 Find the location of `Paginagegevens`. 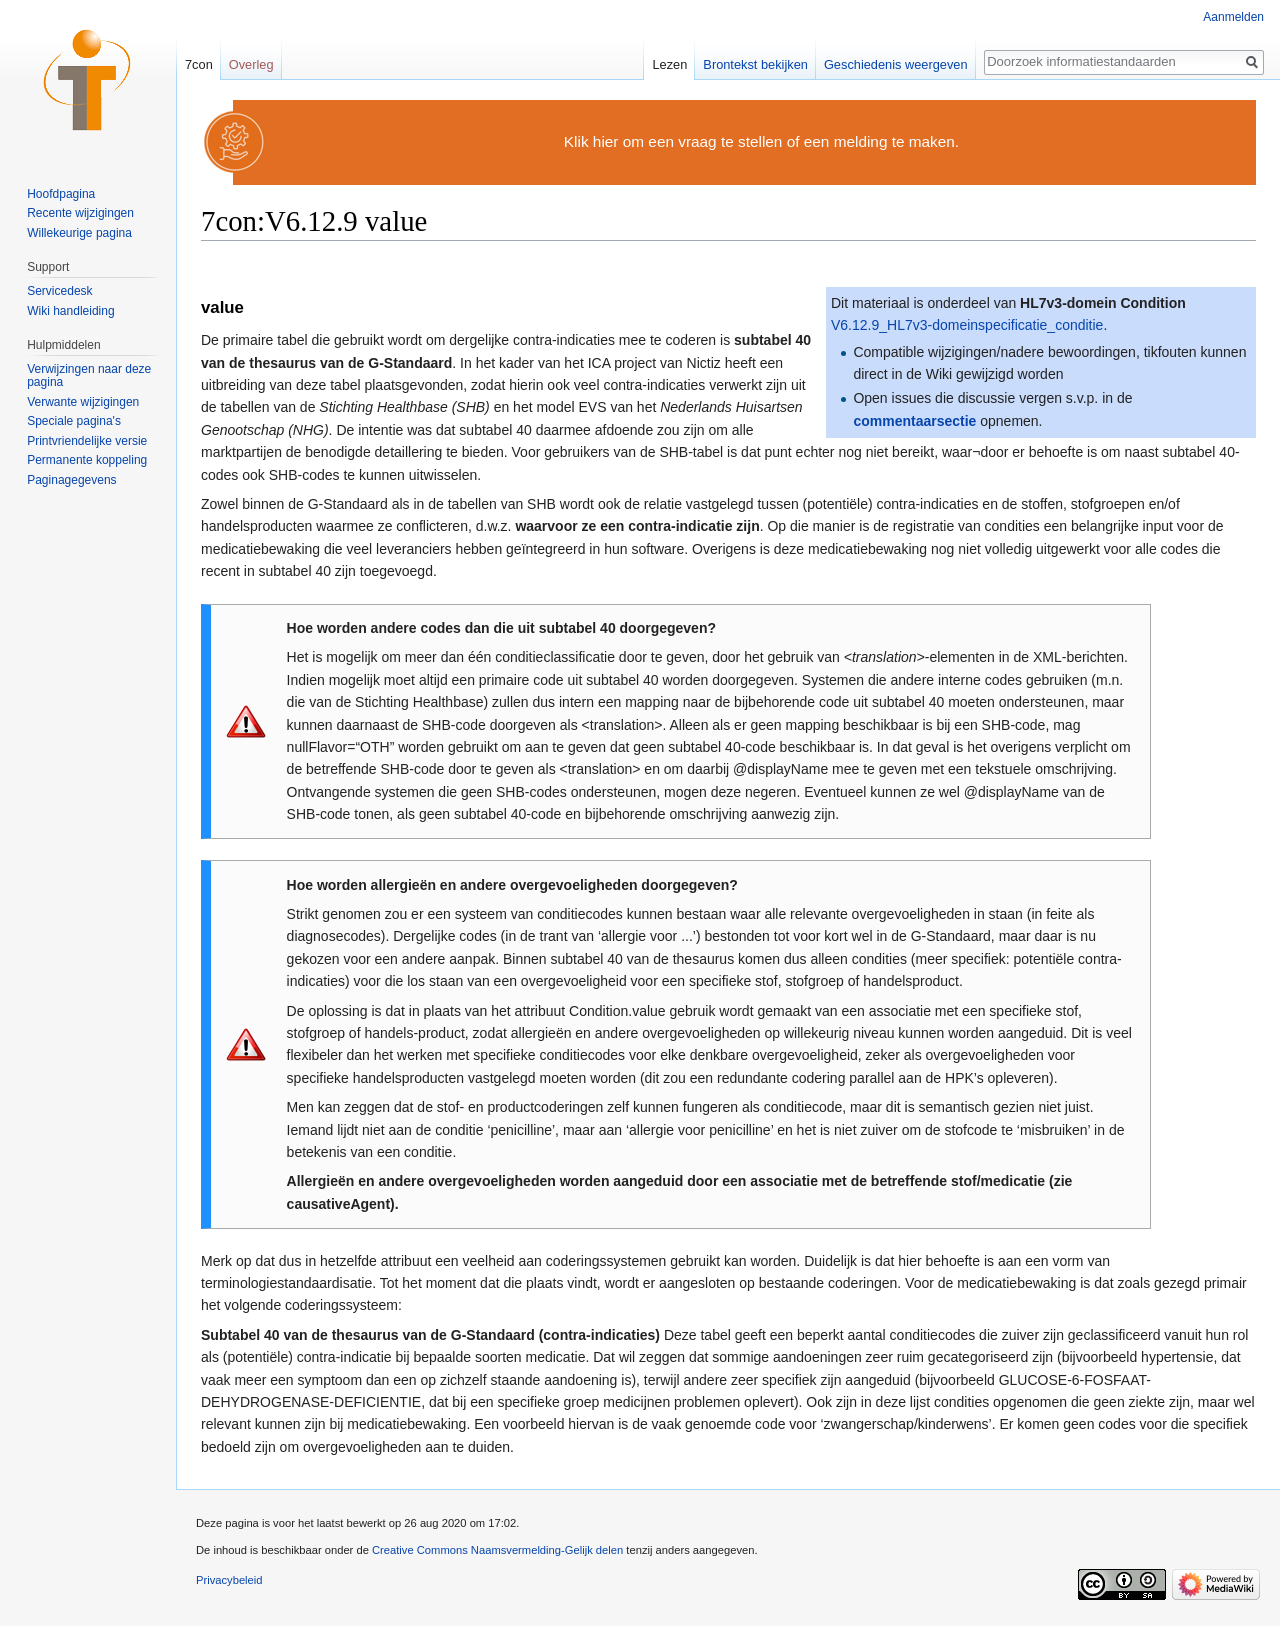

Paginagegevens is located at coordinates (71, 480).